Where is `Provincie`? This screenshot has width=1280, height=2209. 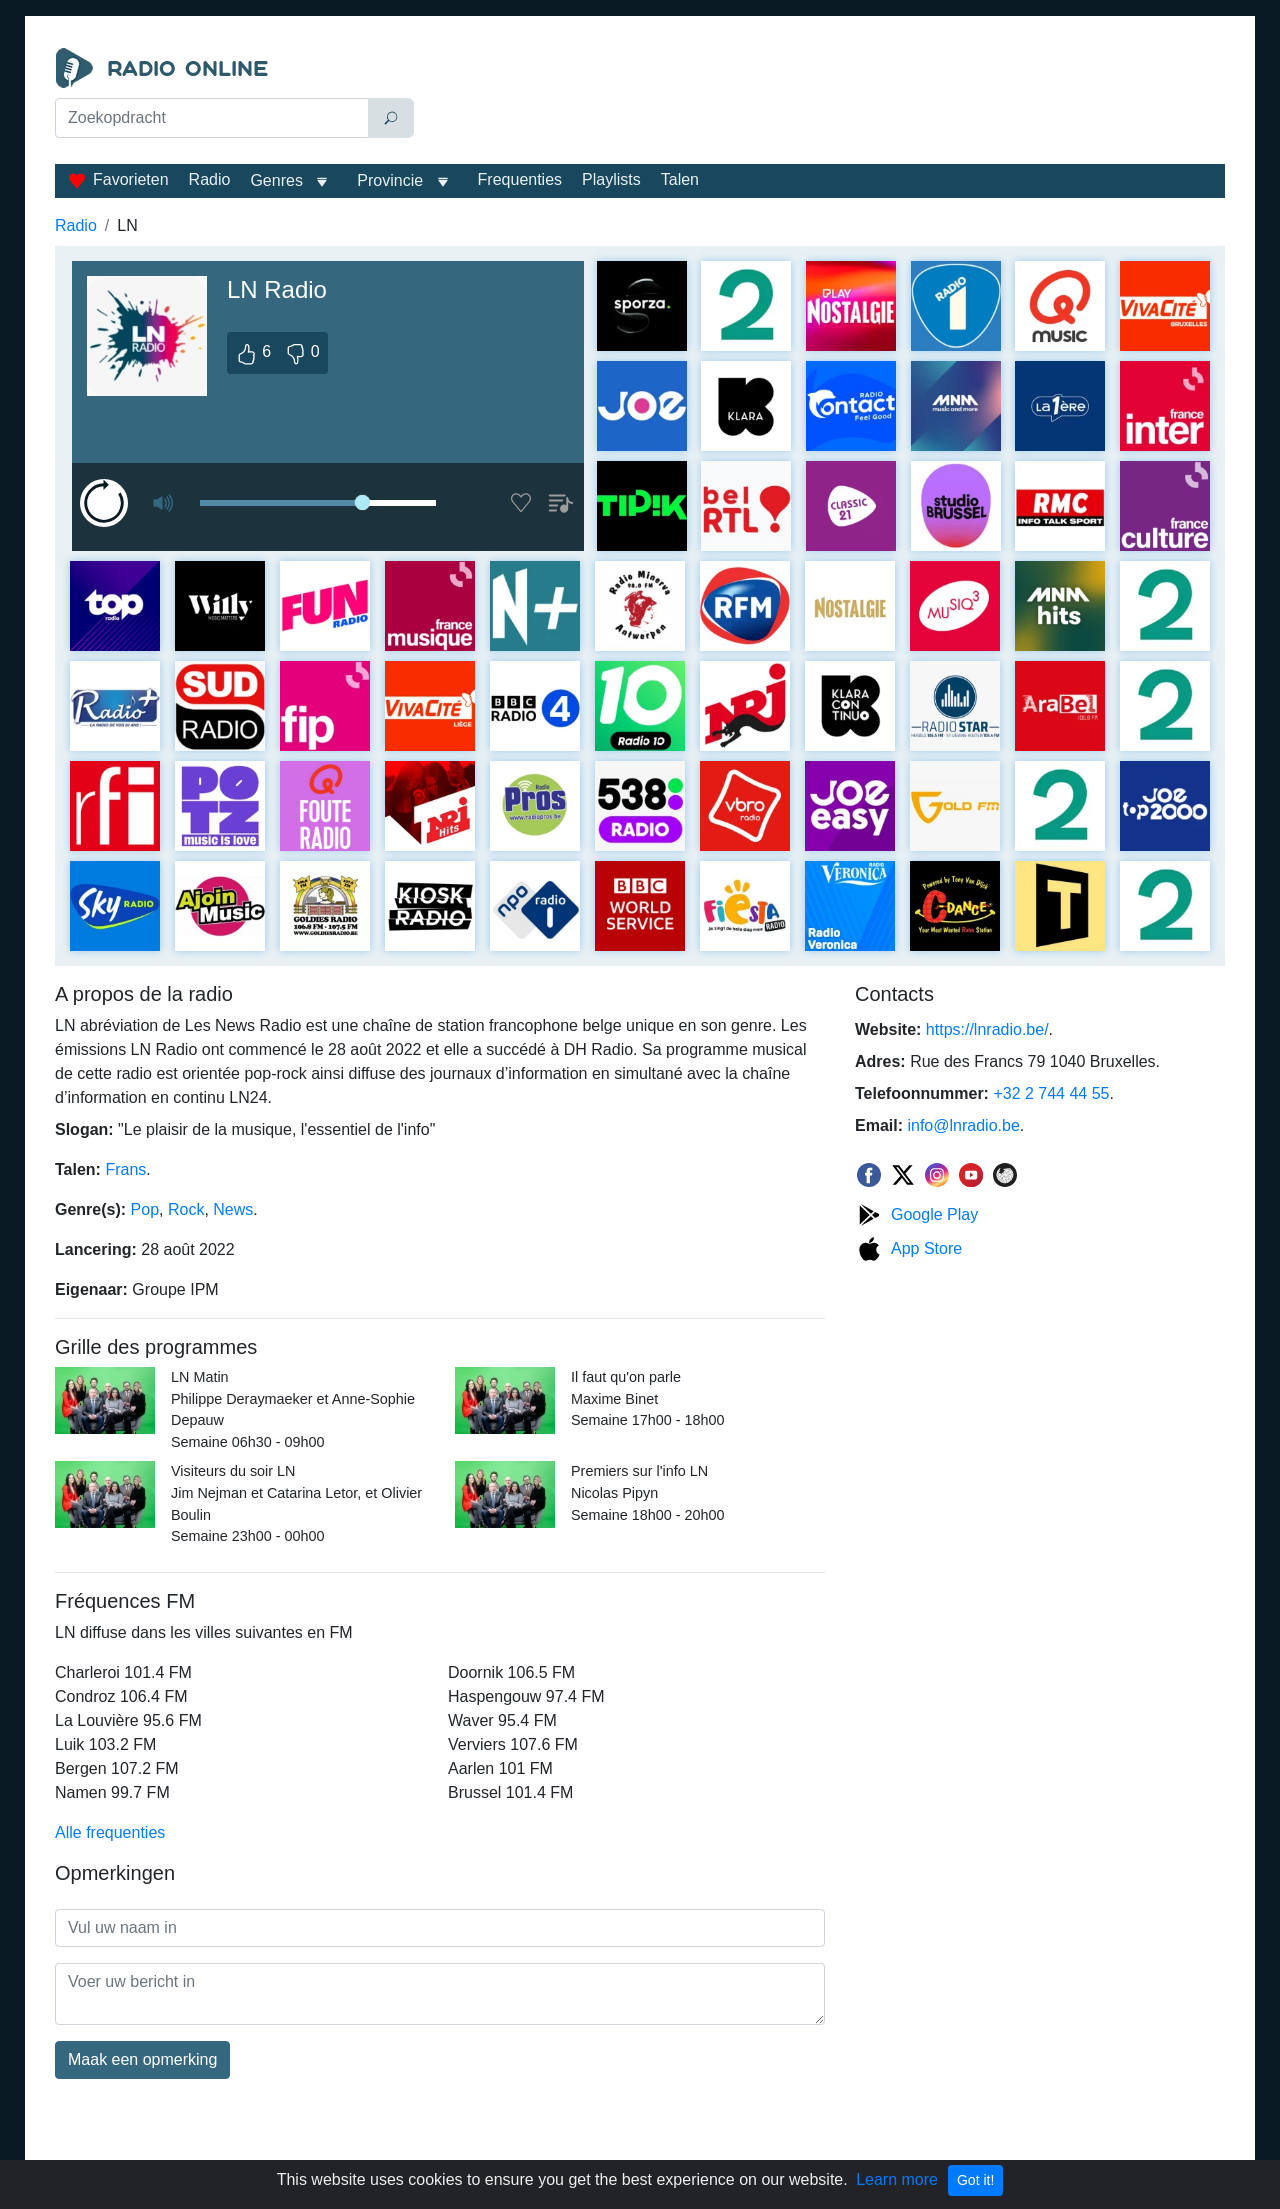
Provincie is located at coordinates (392, 180).